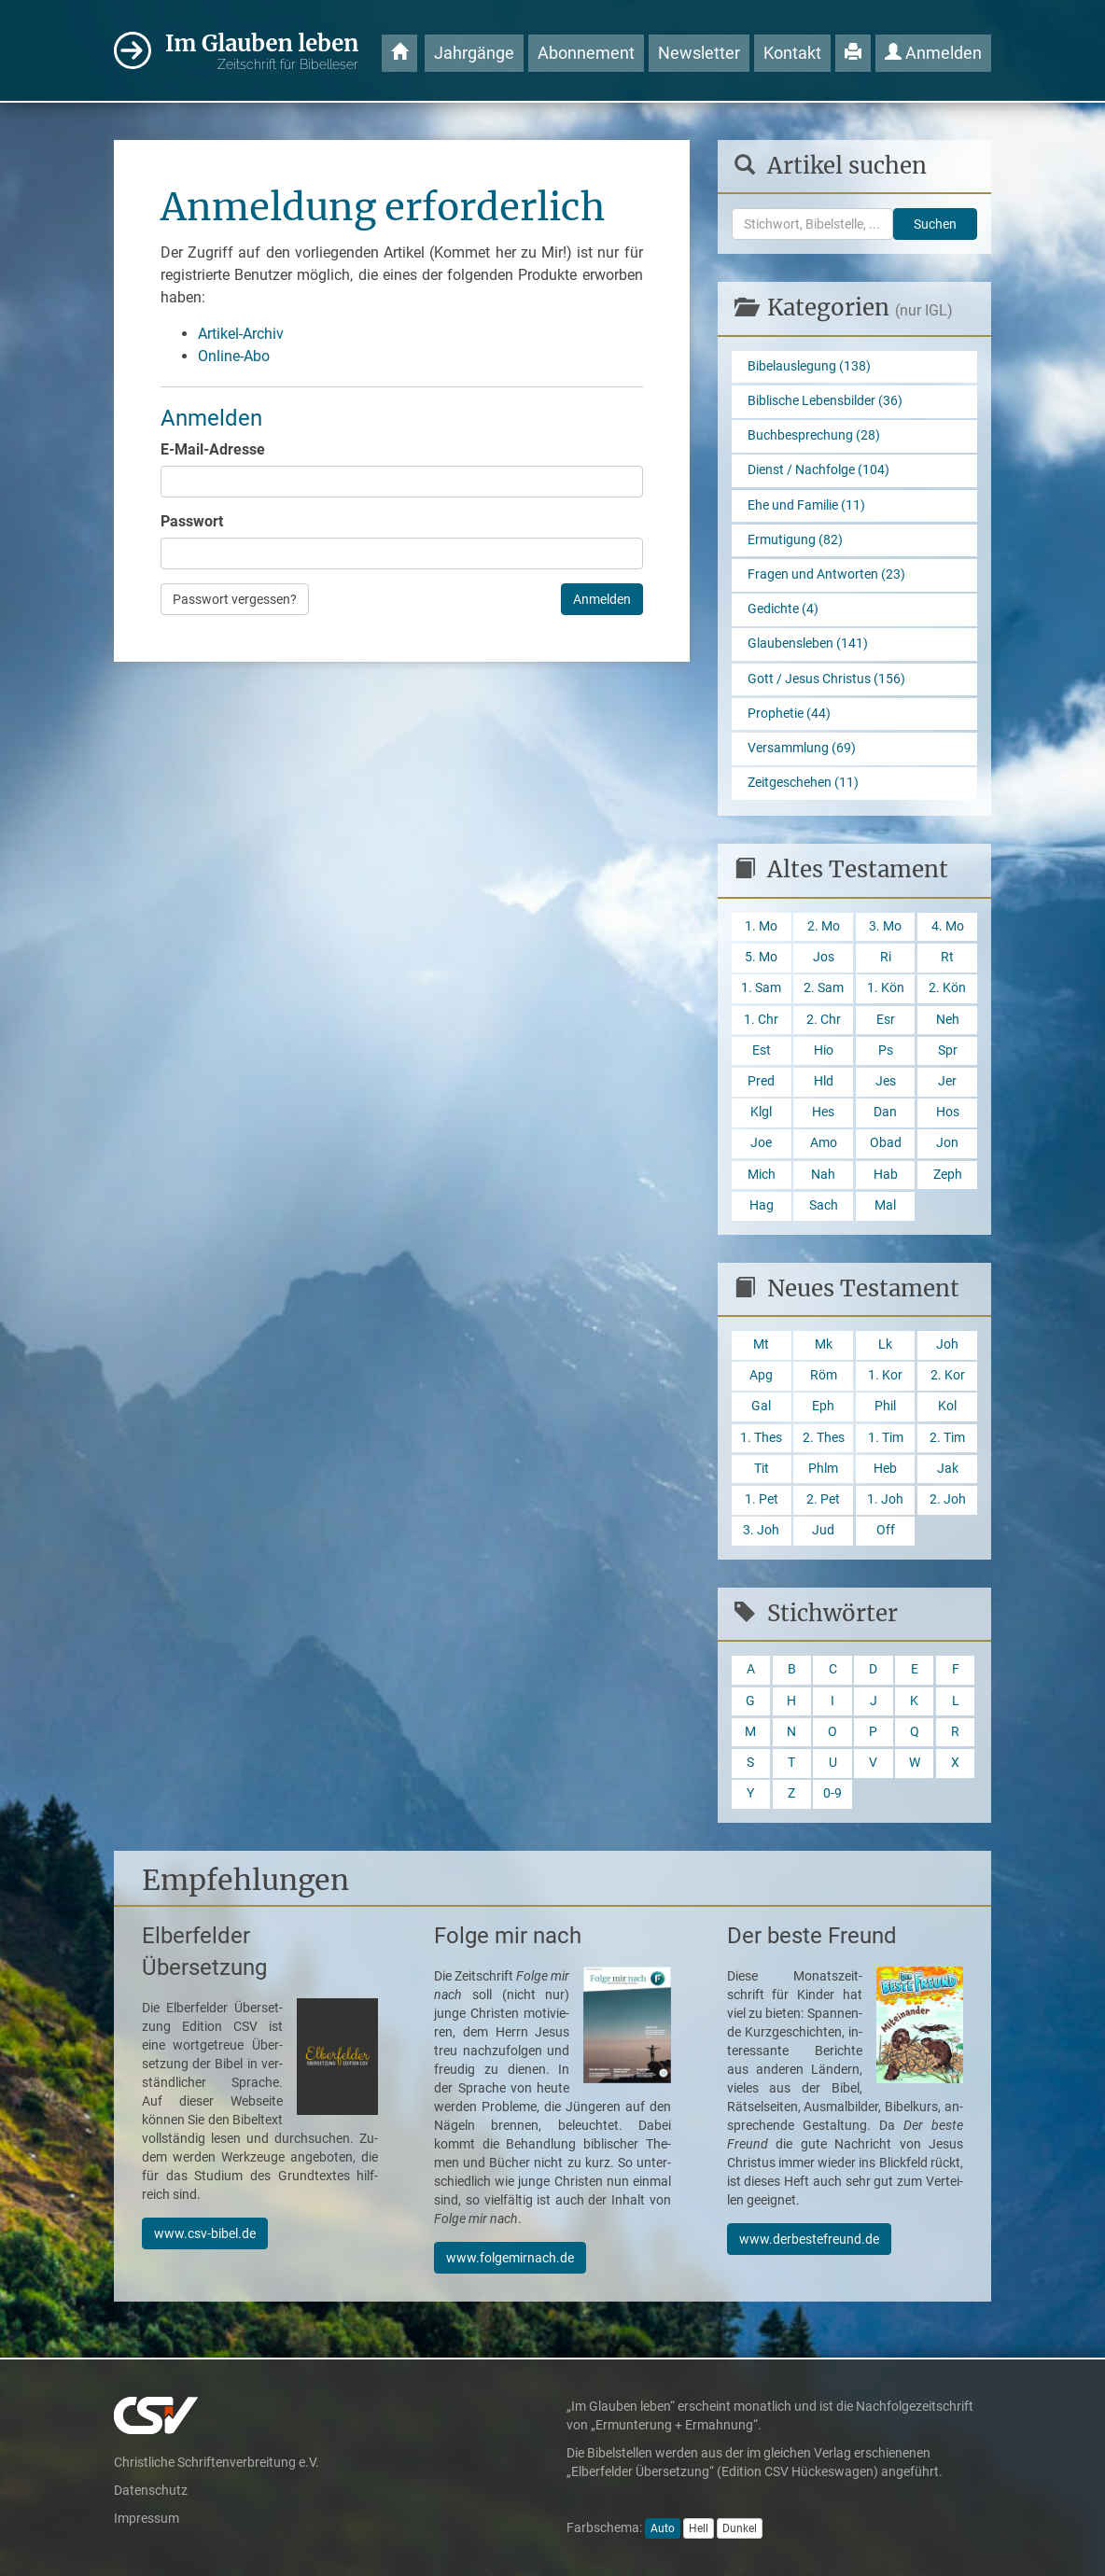 This screenshot has height=2576, width=1105. What do you see at coordinates (234, 356) in the screenshot?
I see `Online-Abo` at bounding box center [234, 356].